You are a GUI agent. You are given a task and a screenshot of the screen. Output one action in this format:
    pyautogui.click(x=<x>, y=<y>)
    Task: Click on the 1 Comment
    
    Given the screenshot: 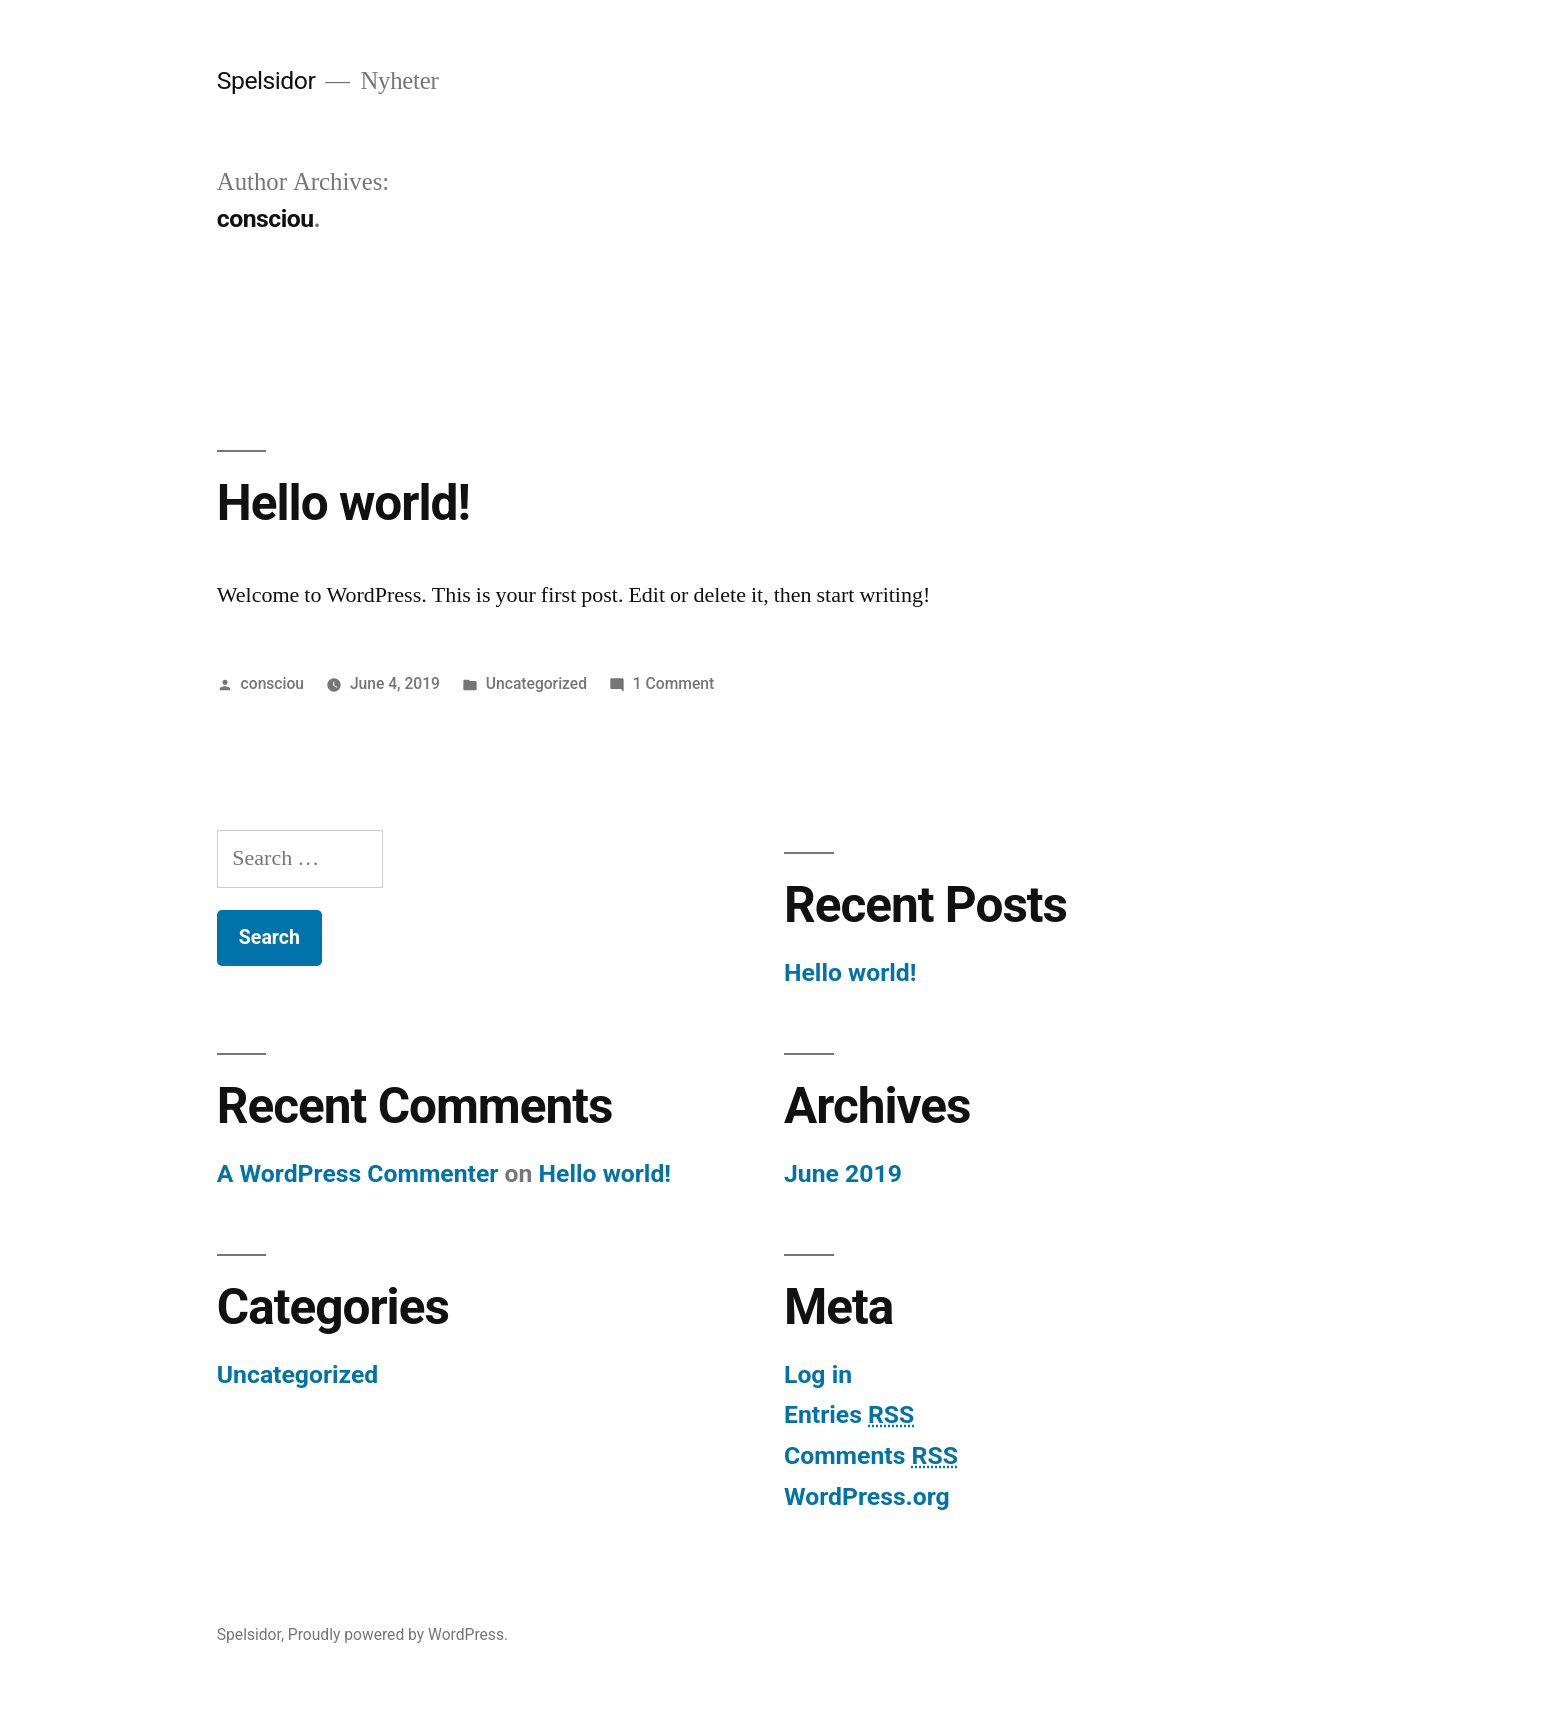 What is the action you would take?
    pyautogui.click(x=673, y=683)
    